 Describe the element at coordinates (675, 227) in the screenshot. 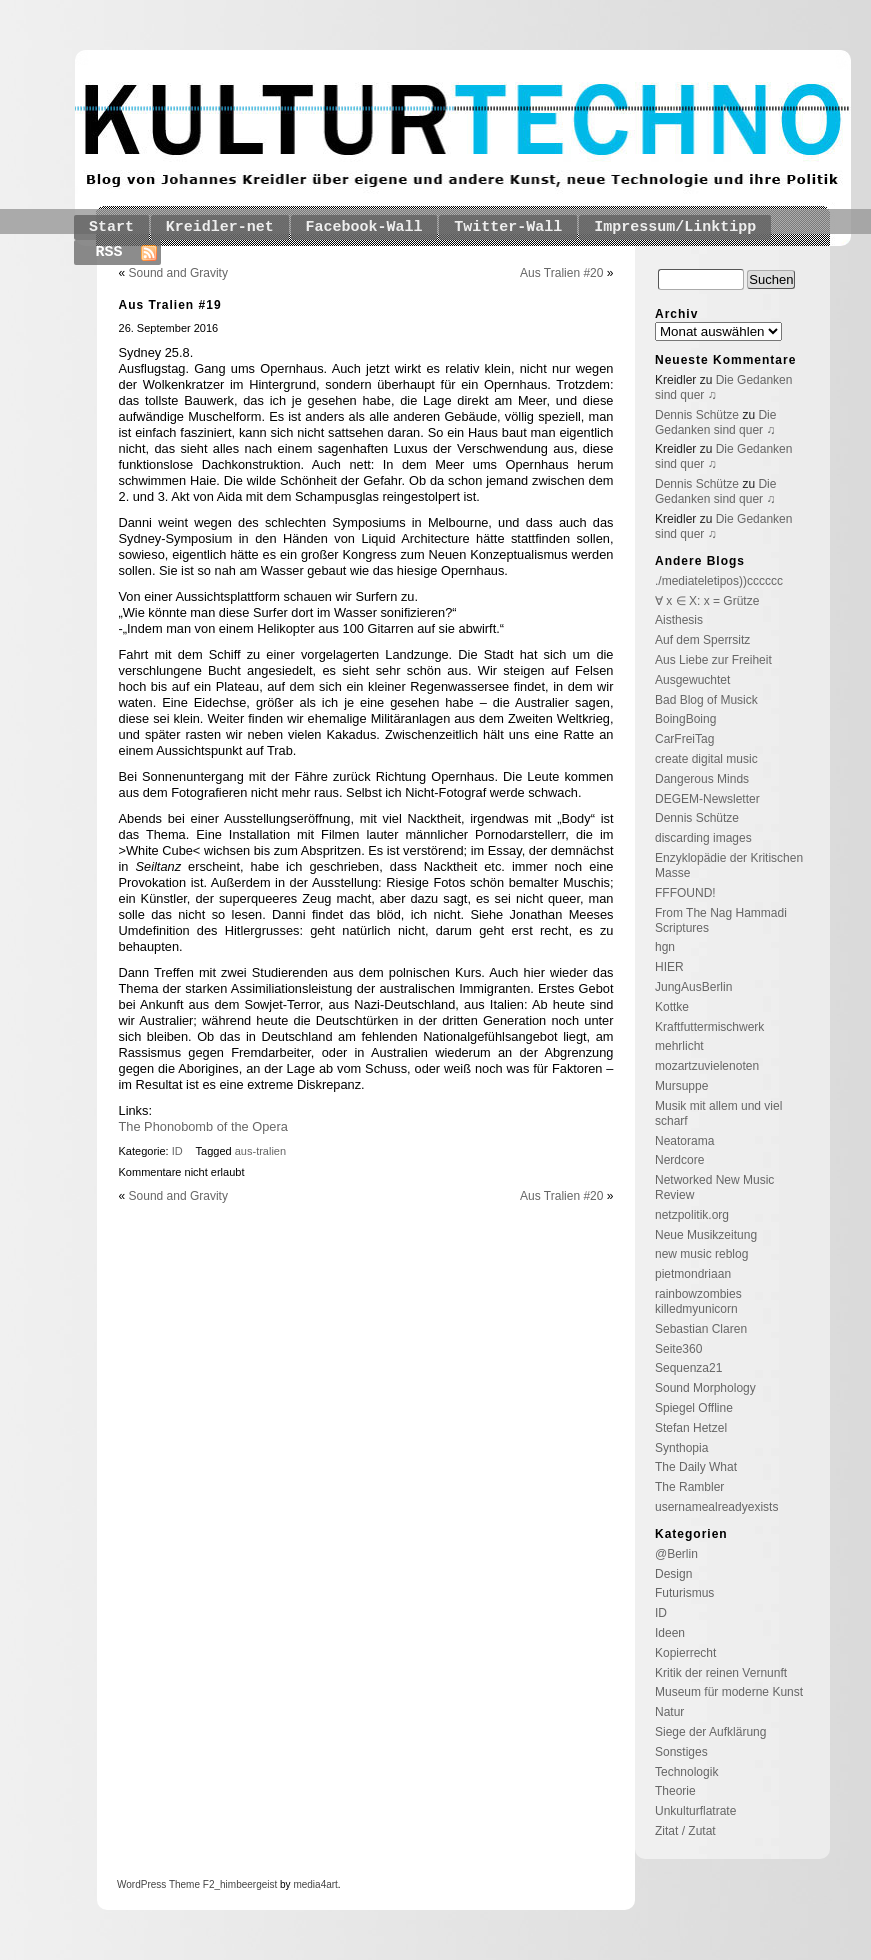

I see `Impressum/Linktipp` at that location.